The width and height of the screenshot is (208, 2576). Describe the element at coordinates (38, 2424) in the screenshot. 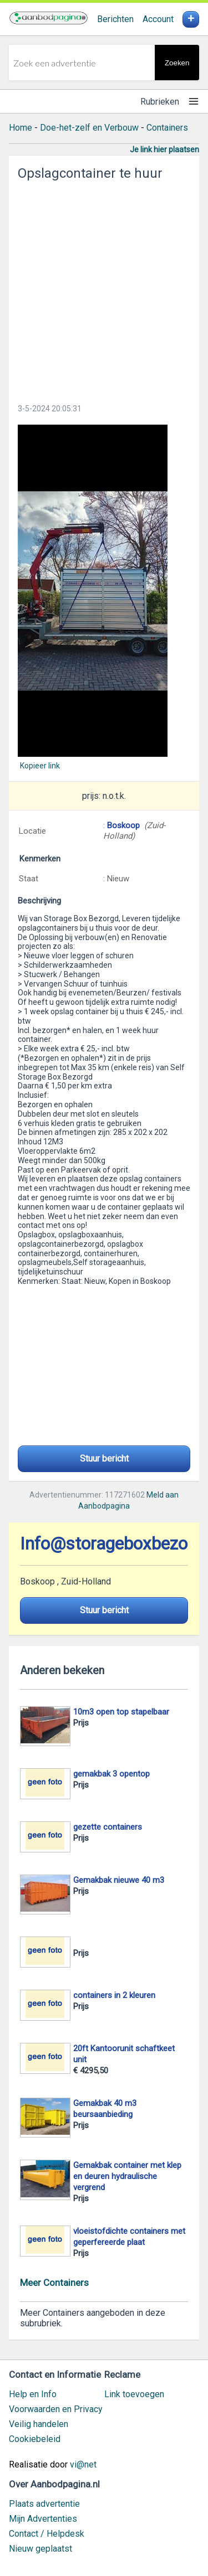

I see `Veilig handelen` at that location.